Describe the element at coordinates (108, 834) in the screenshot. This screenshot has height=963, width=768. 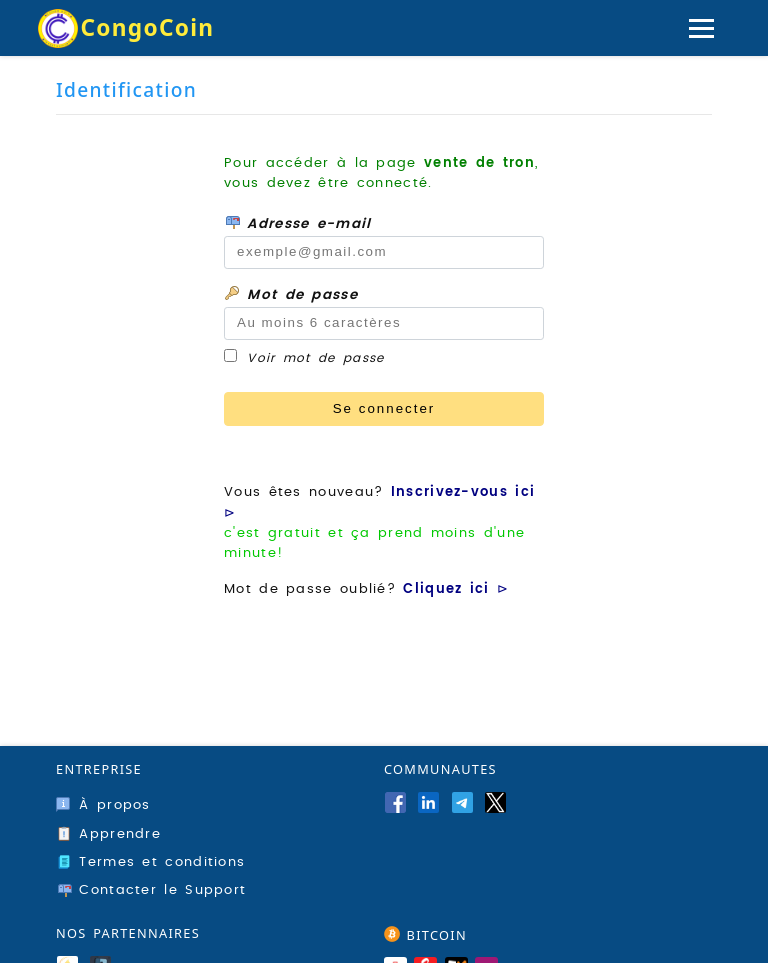
I see `Apprendre` at that location.